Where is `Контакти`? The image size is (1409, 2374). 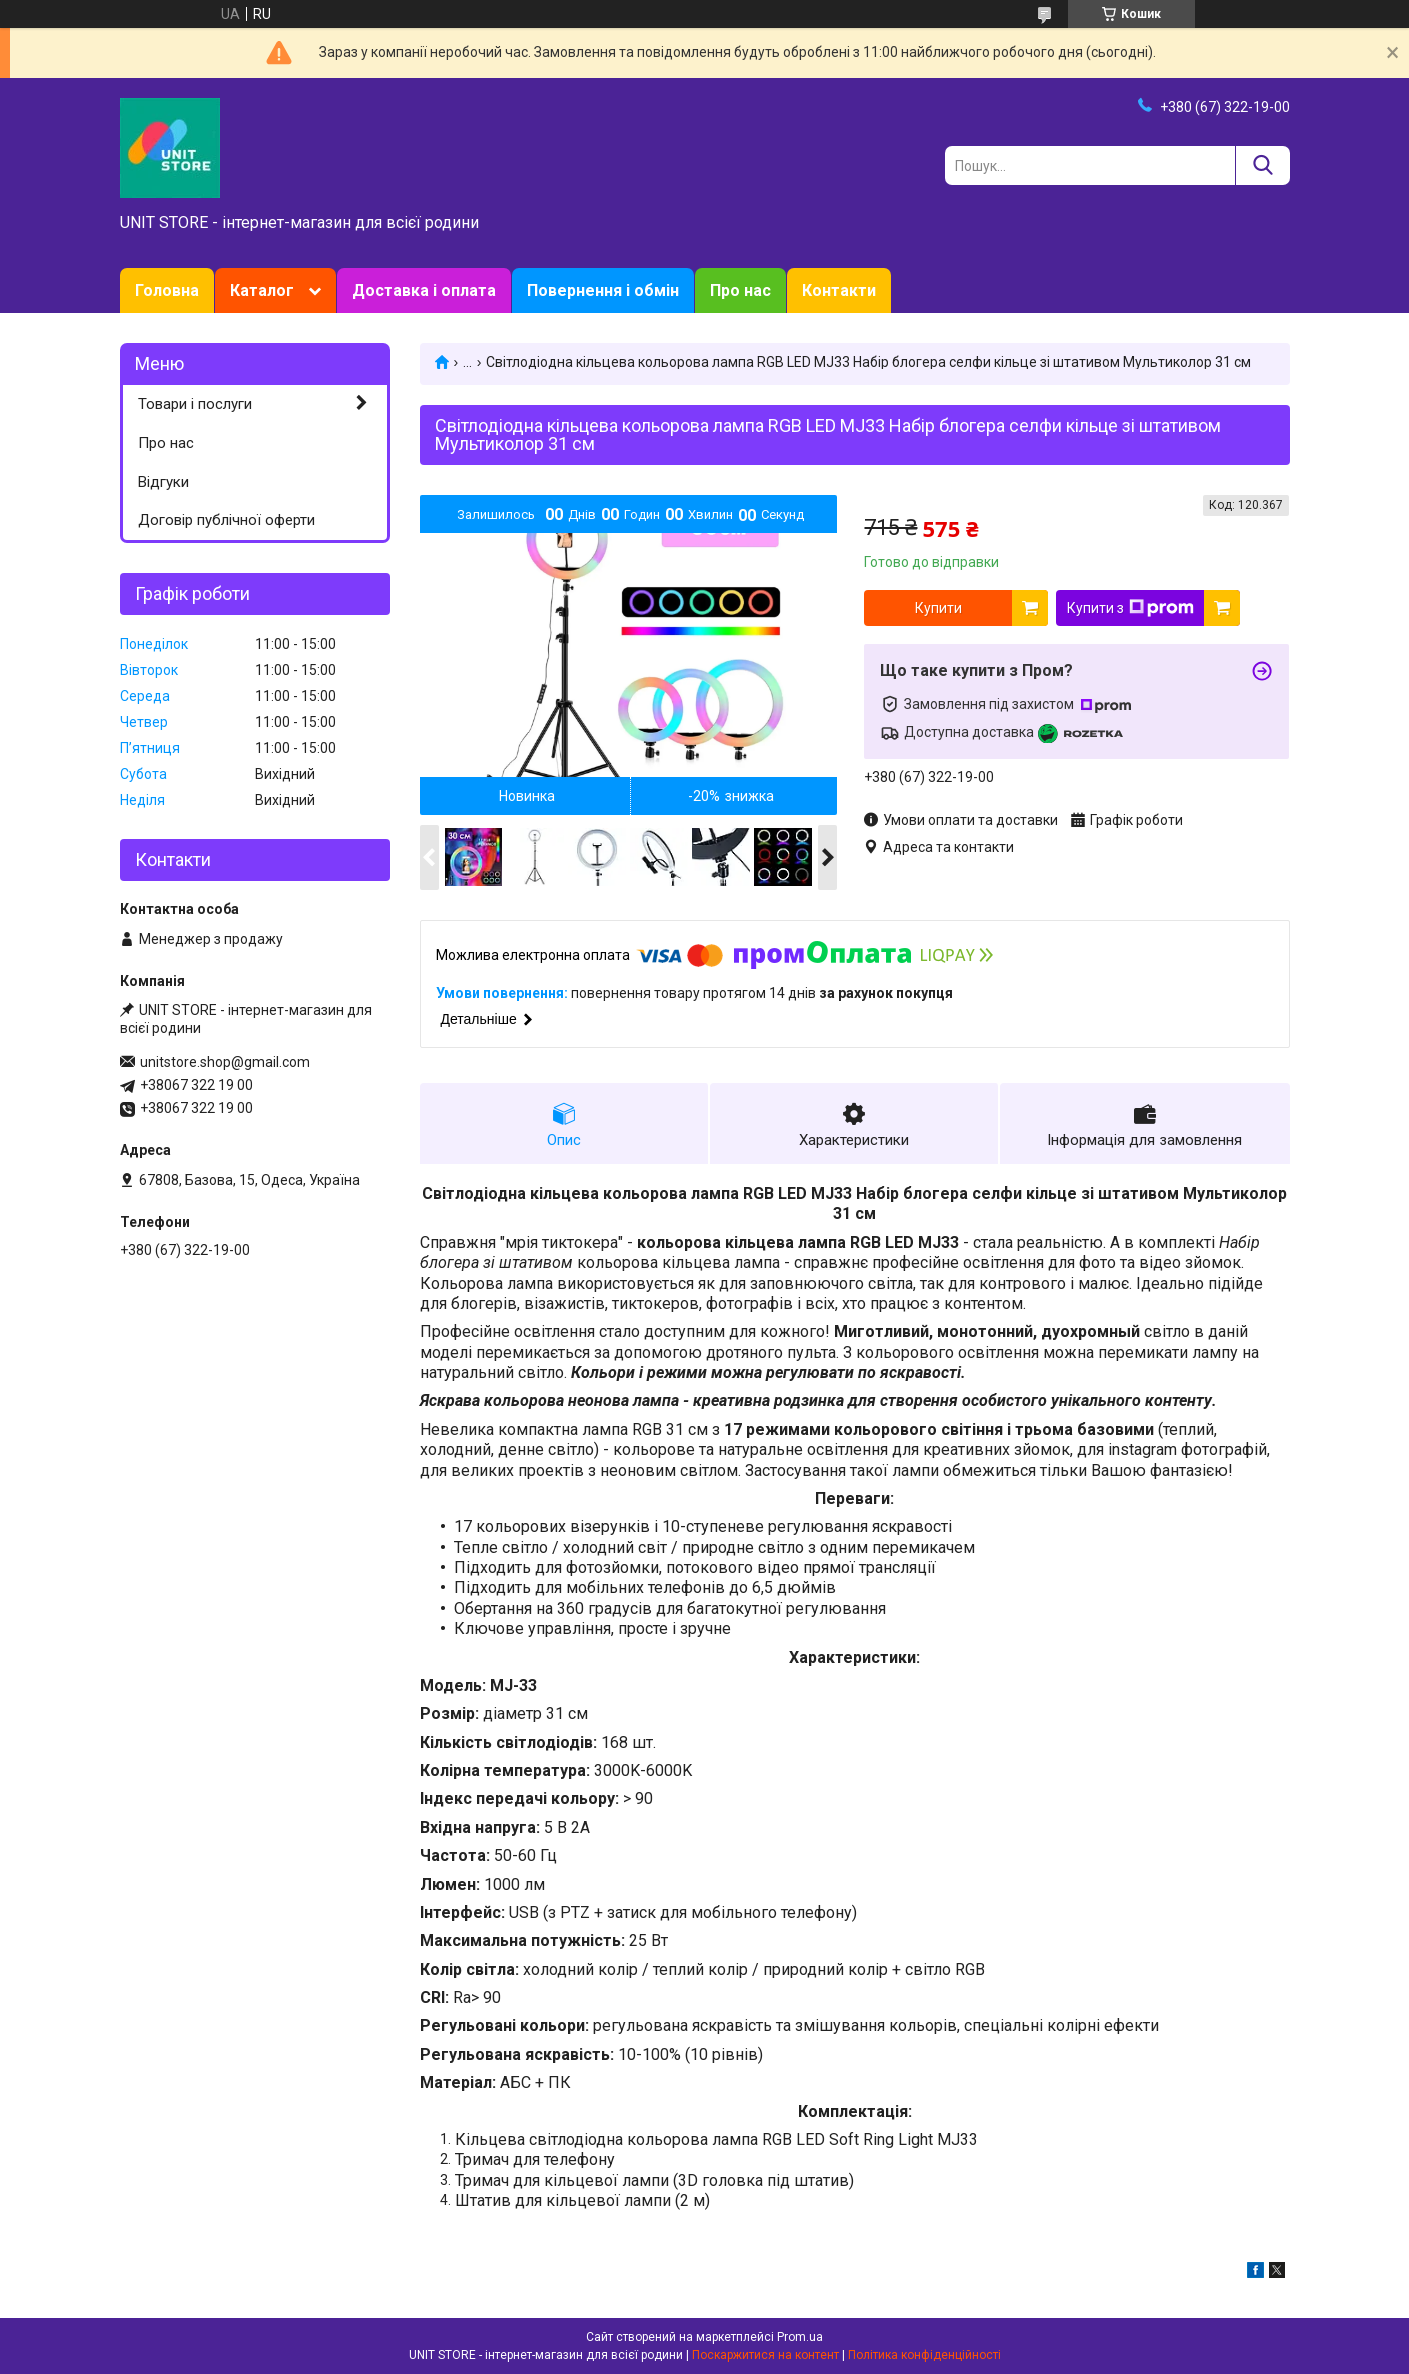 Контакти is located at coordinates (839, 290).